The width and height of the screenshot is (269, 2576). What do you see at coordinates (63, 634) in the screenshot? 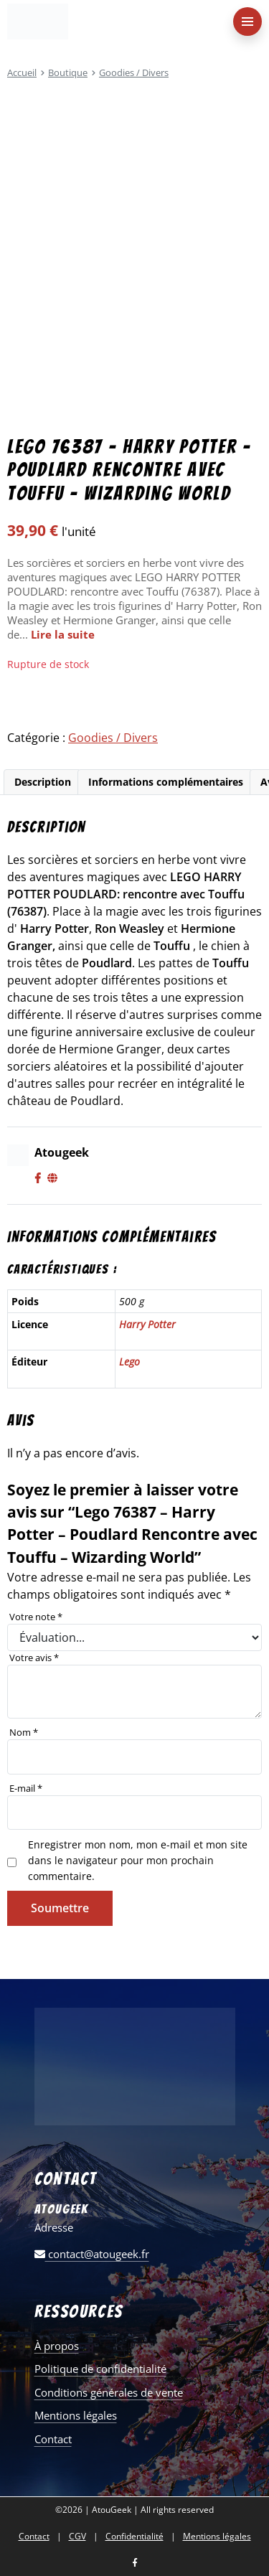
I see `Lire la suite` at bounding box center [63, 634].